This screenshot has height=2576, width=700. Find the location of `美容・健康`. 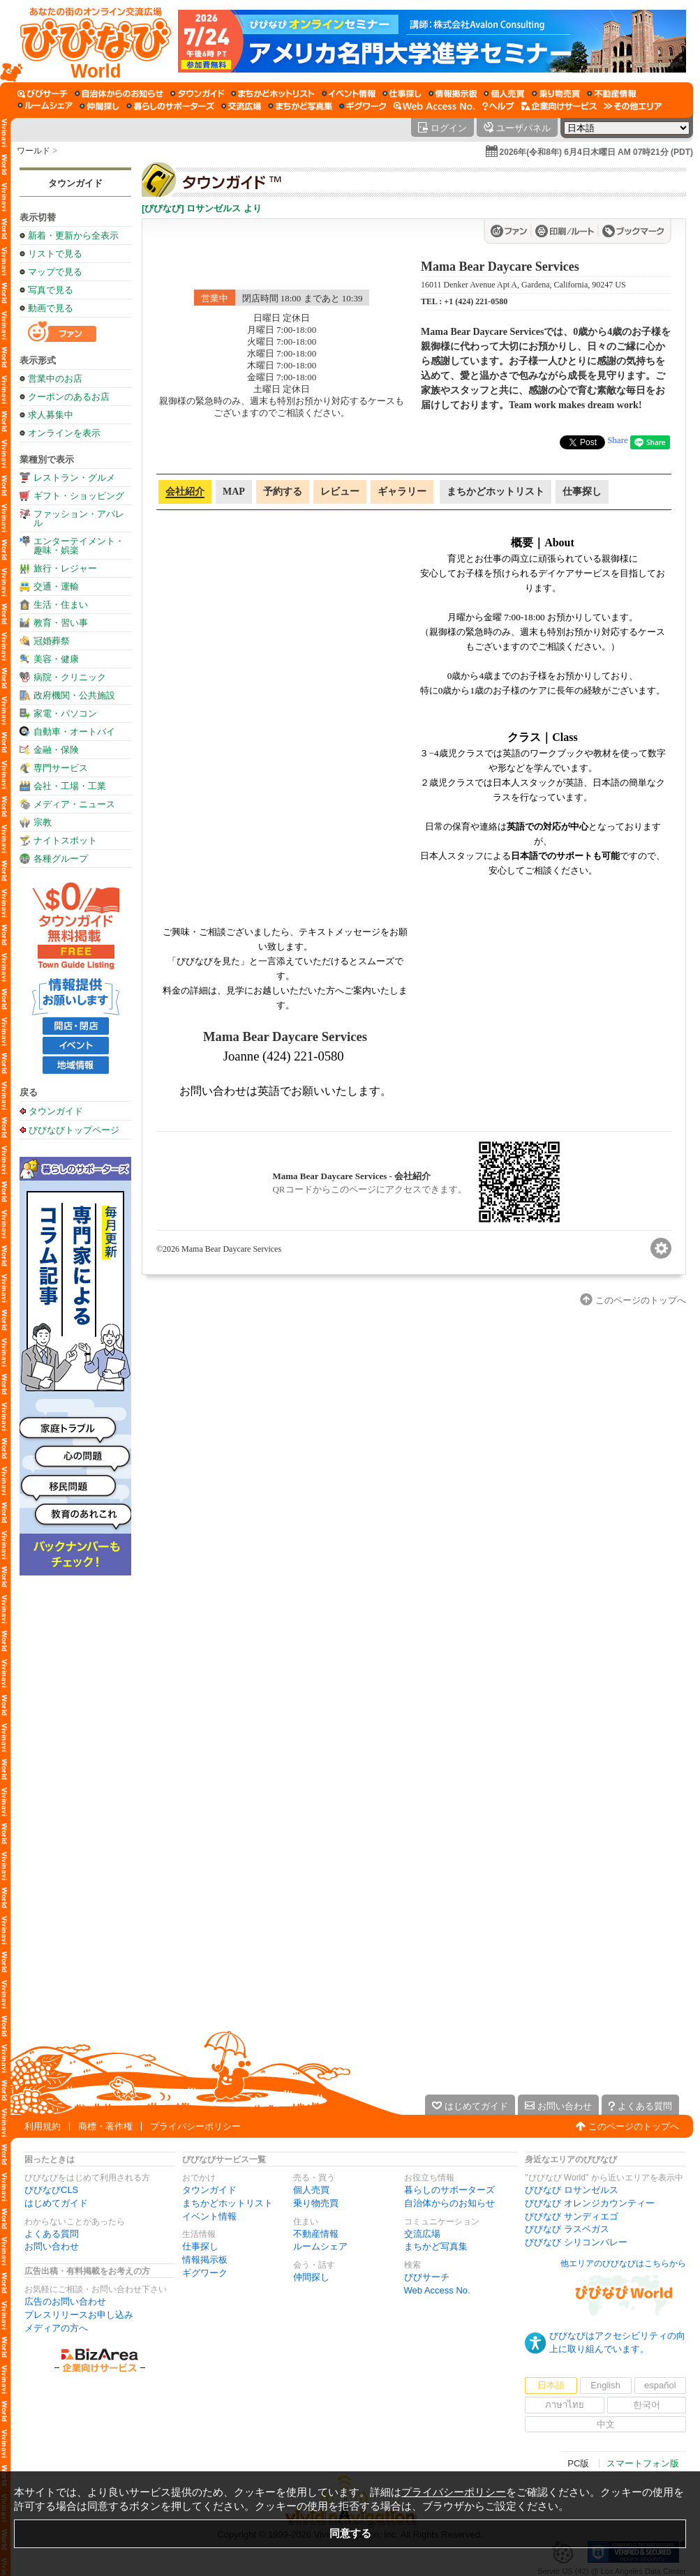

美容・健康 is located at coordinates (56, 659).